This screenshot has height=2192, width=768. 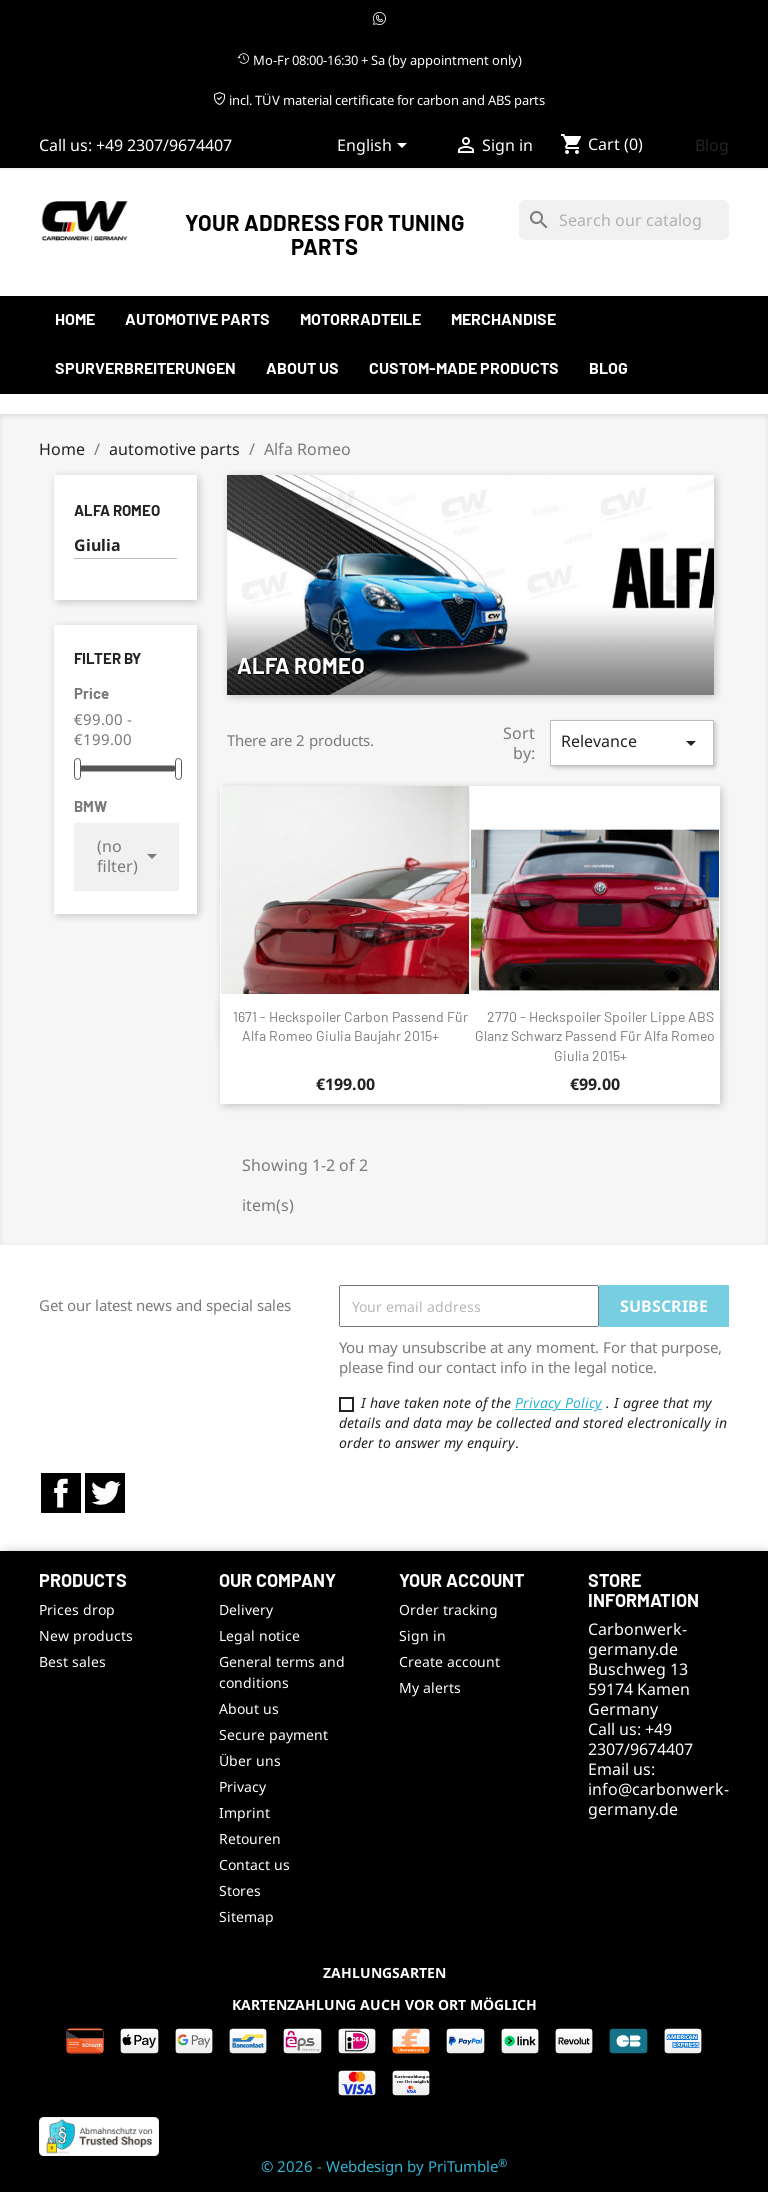 I want to click on Imprint, so click(x=244, y=1812).